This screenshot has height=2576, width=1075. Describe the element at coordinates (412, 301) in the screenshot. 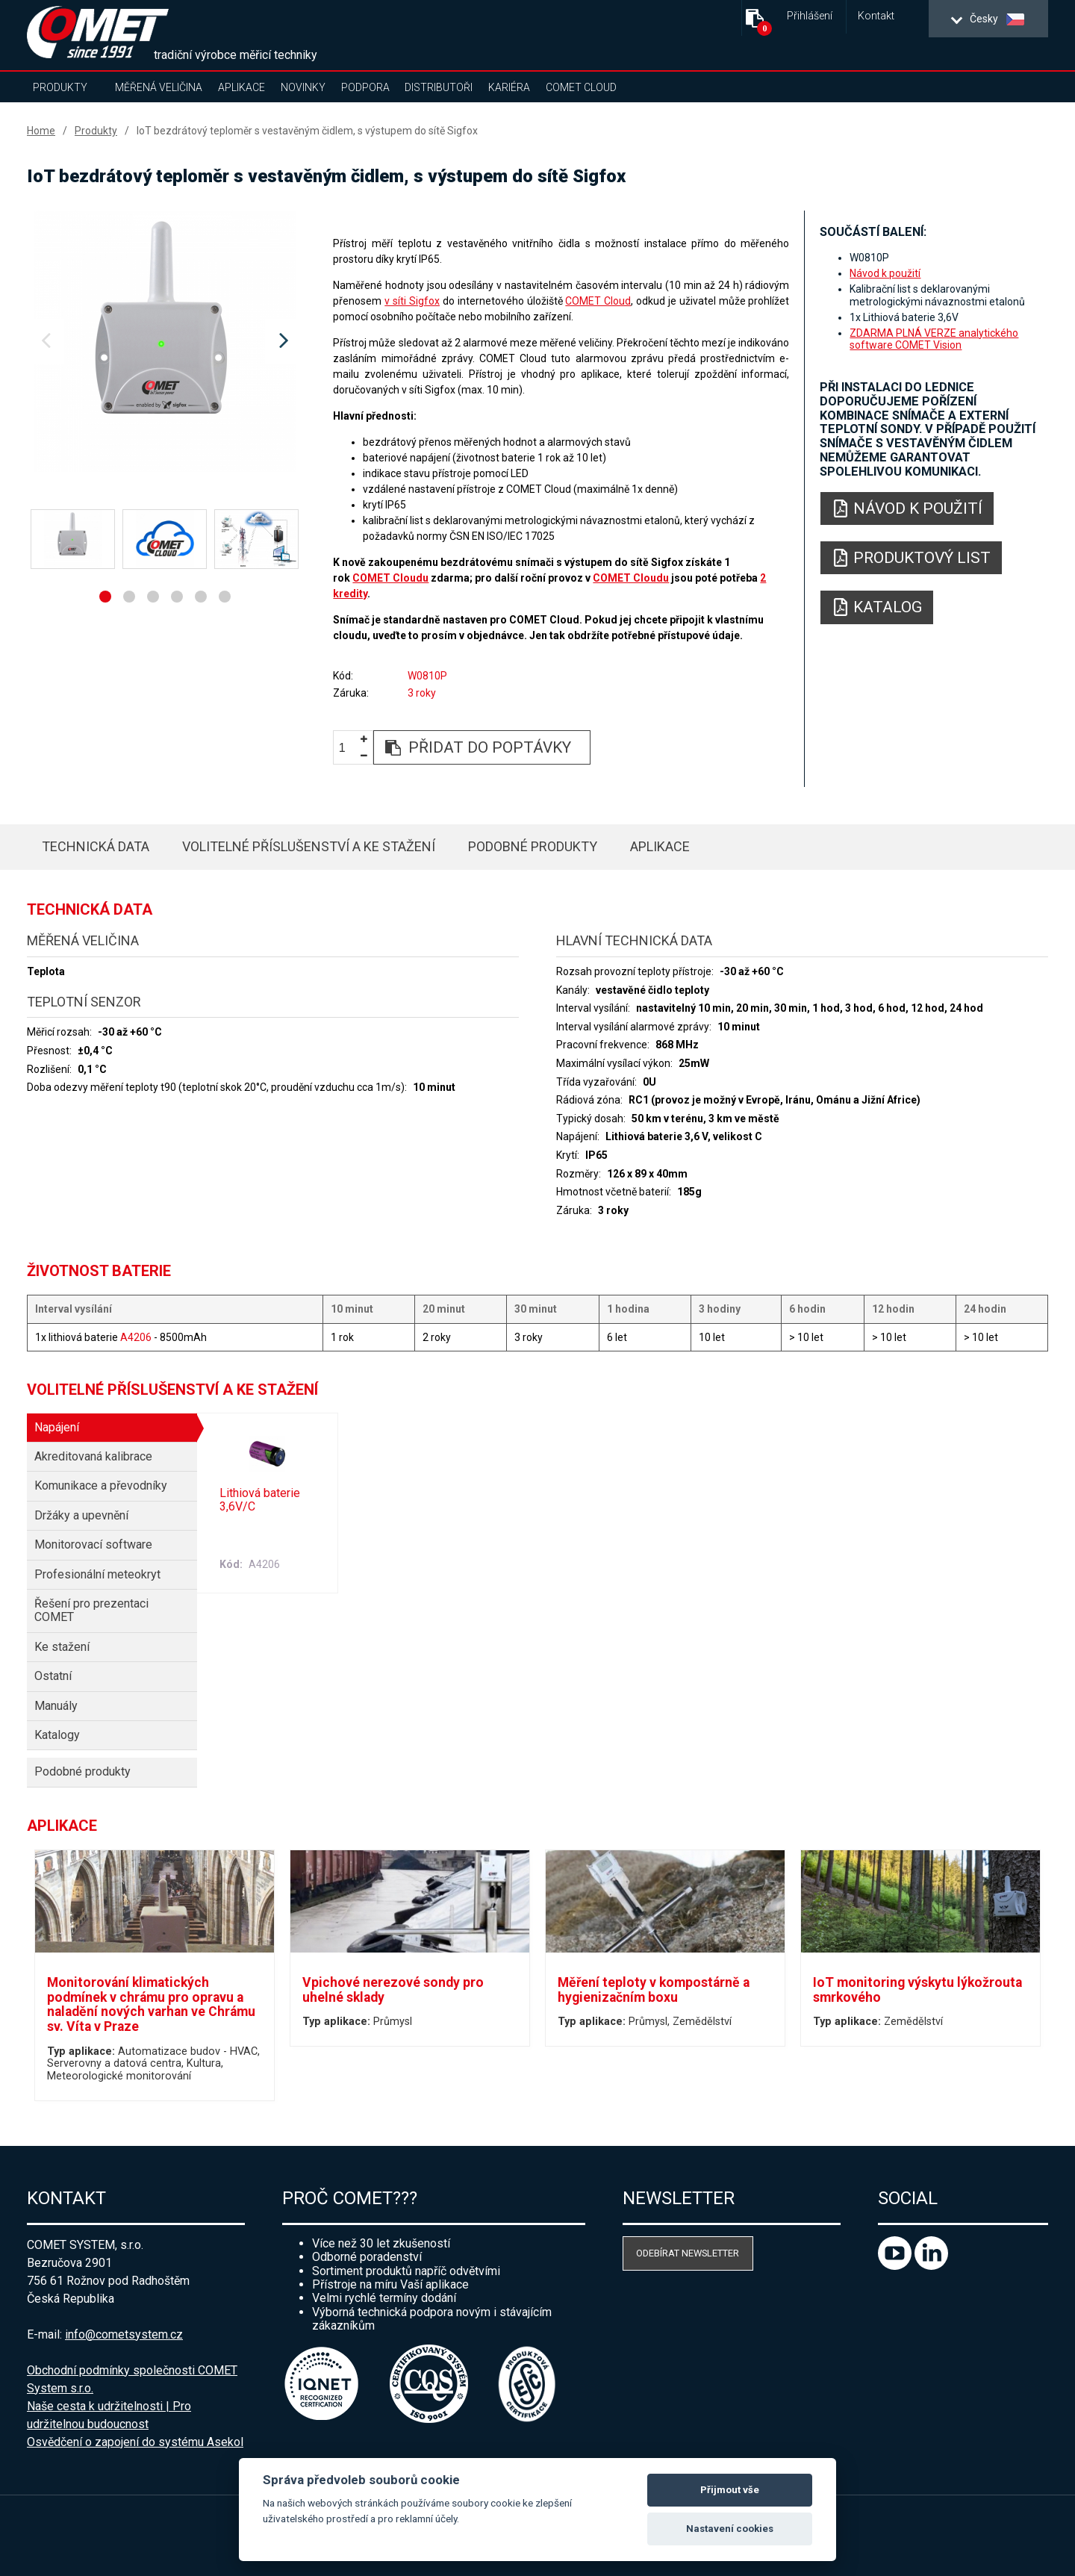

I see `v síti Sigfox` at that location.